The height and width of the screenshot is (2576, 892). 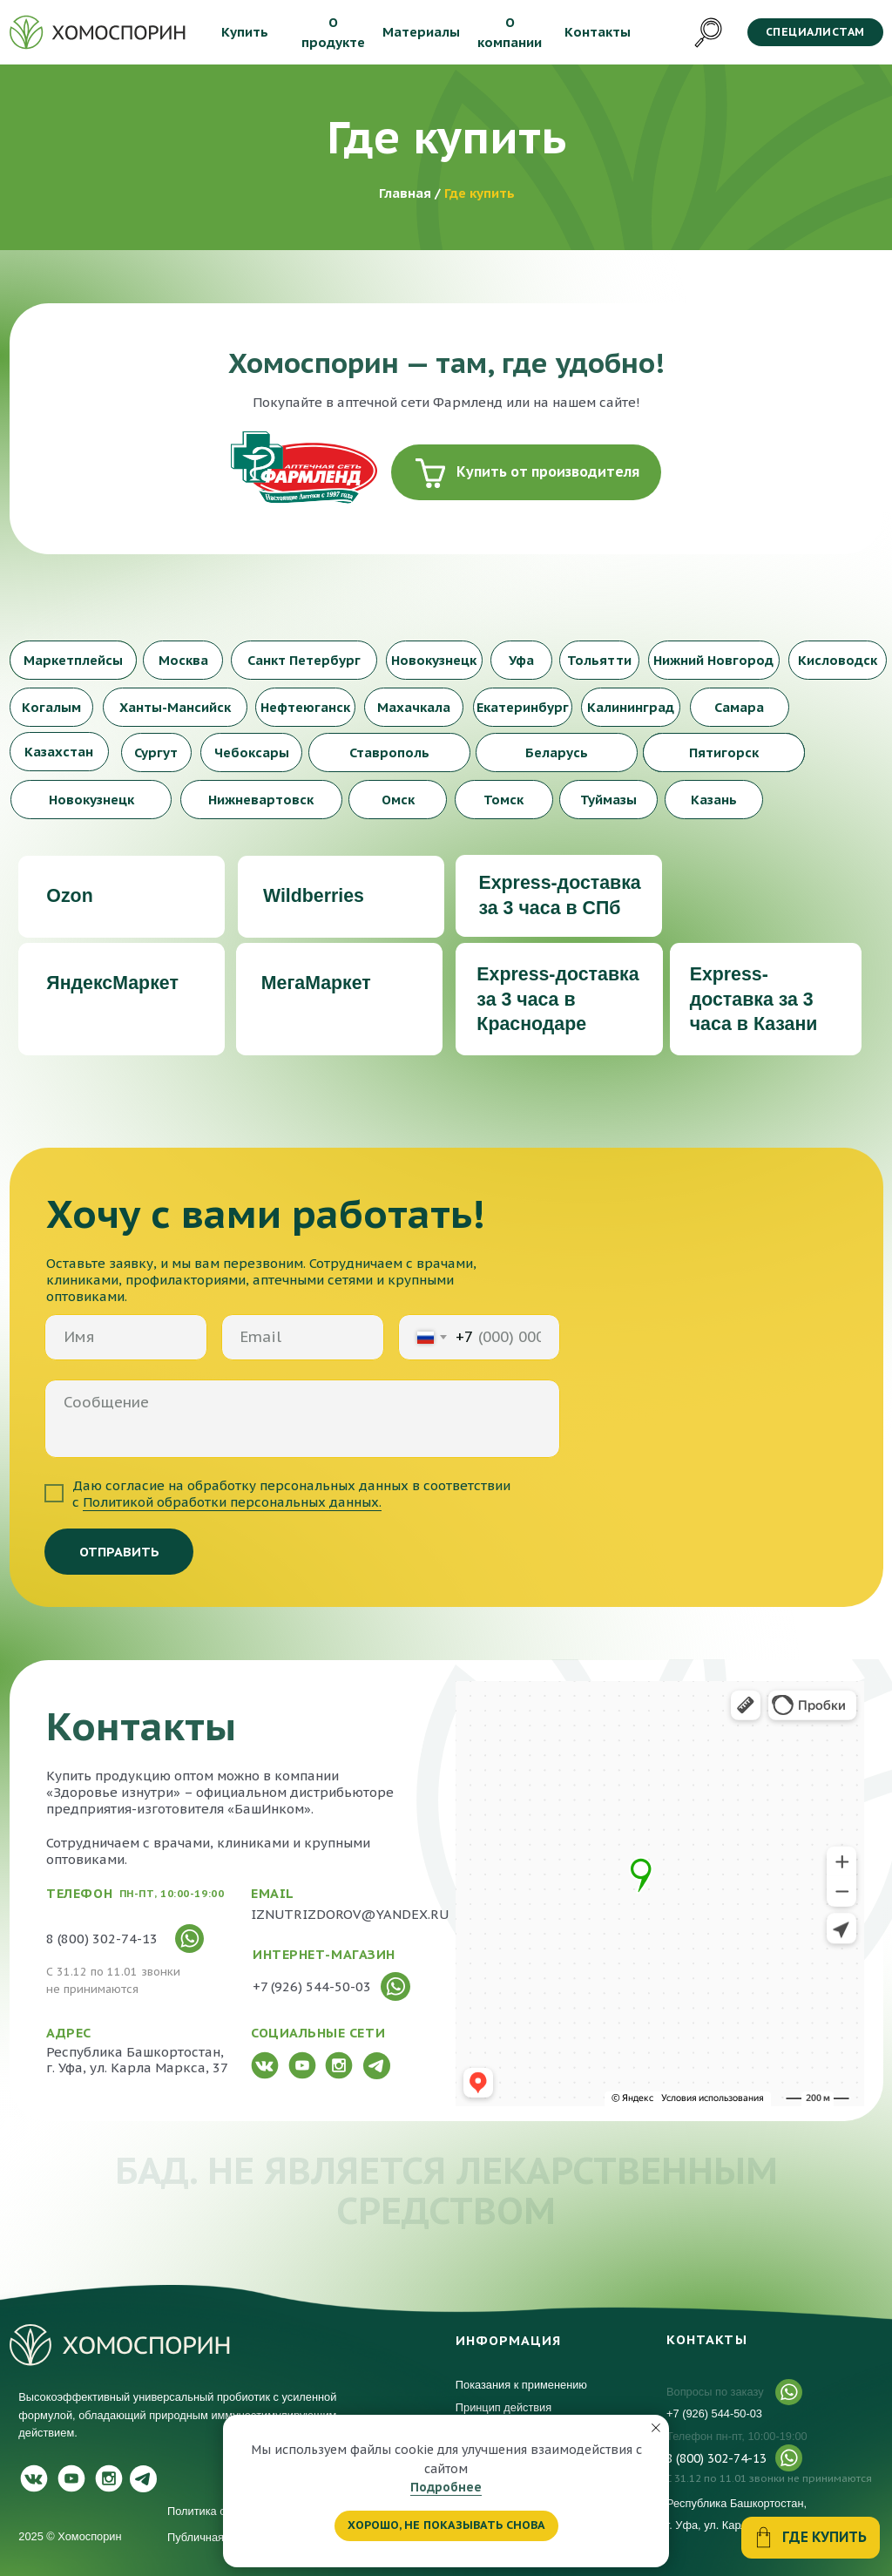 What do you see at coordinates (232, 1502) in the screenshot?
I see `Политикой обработки персональных данных.` at bounding box center [232, 1502].